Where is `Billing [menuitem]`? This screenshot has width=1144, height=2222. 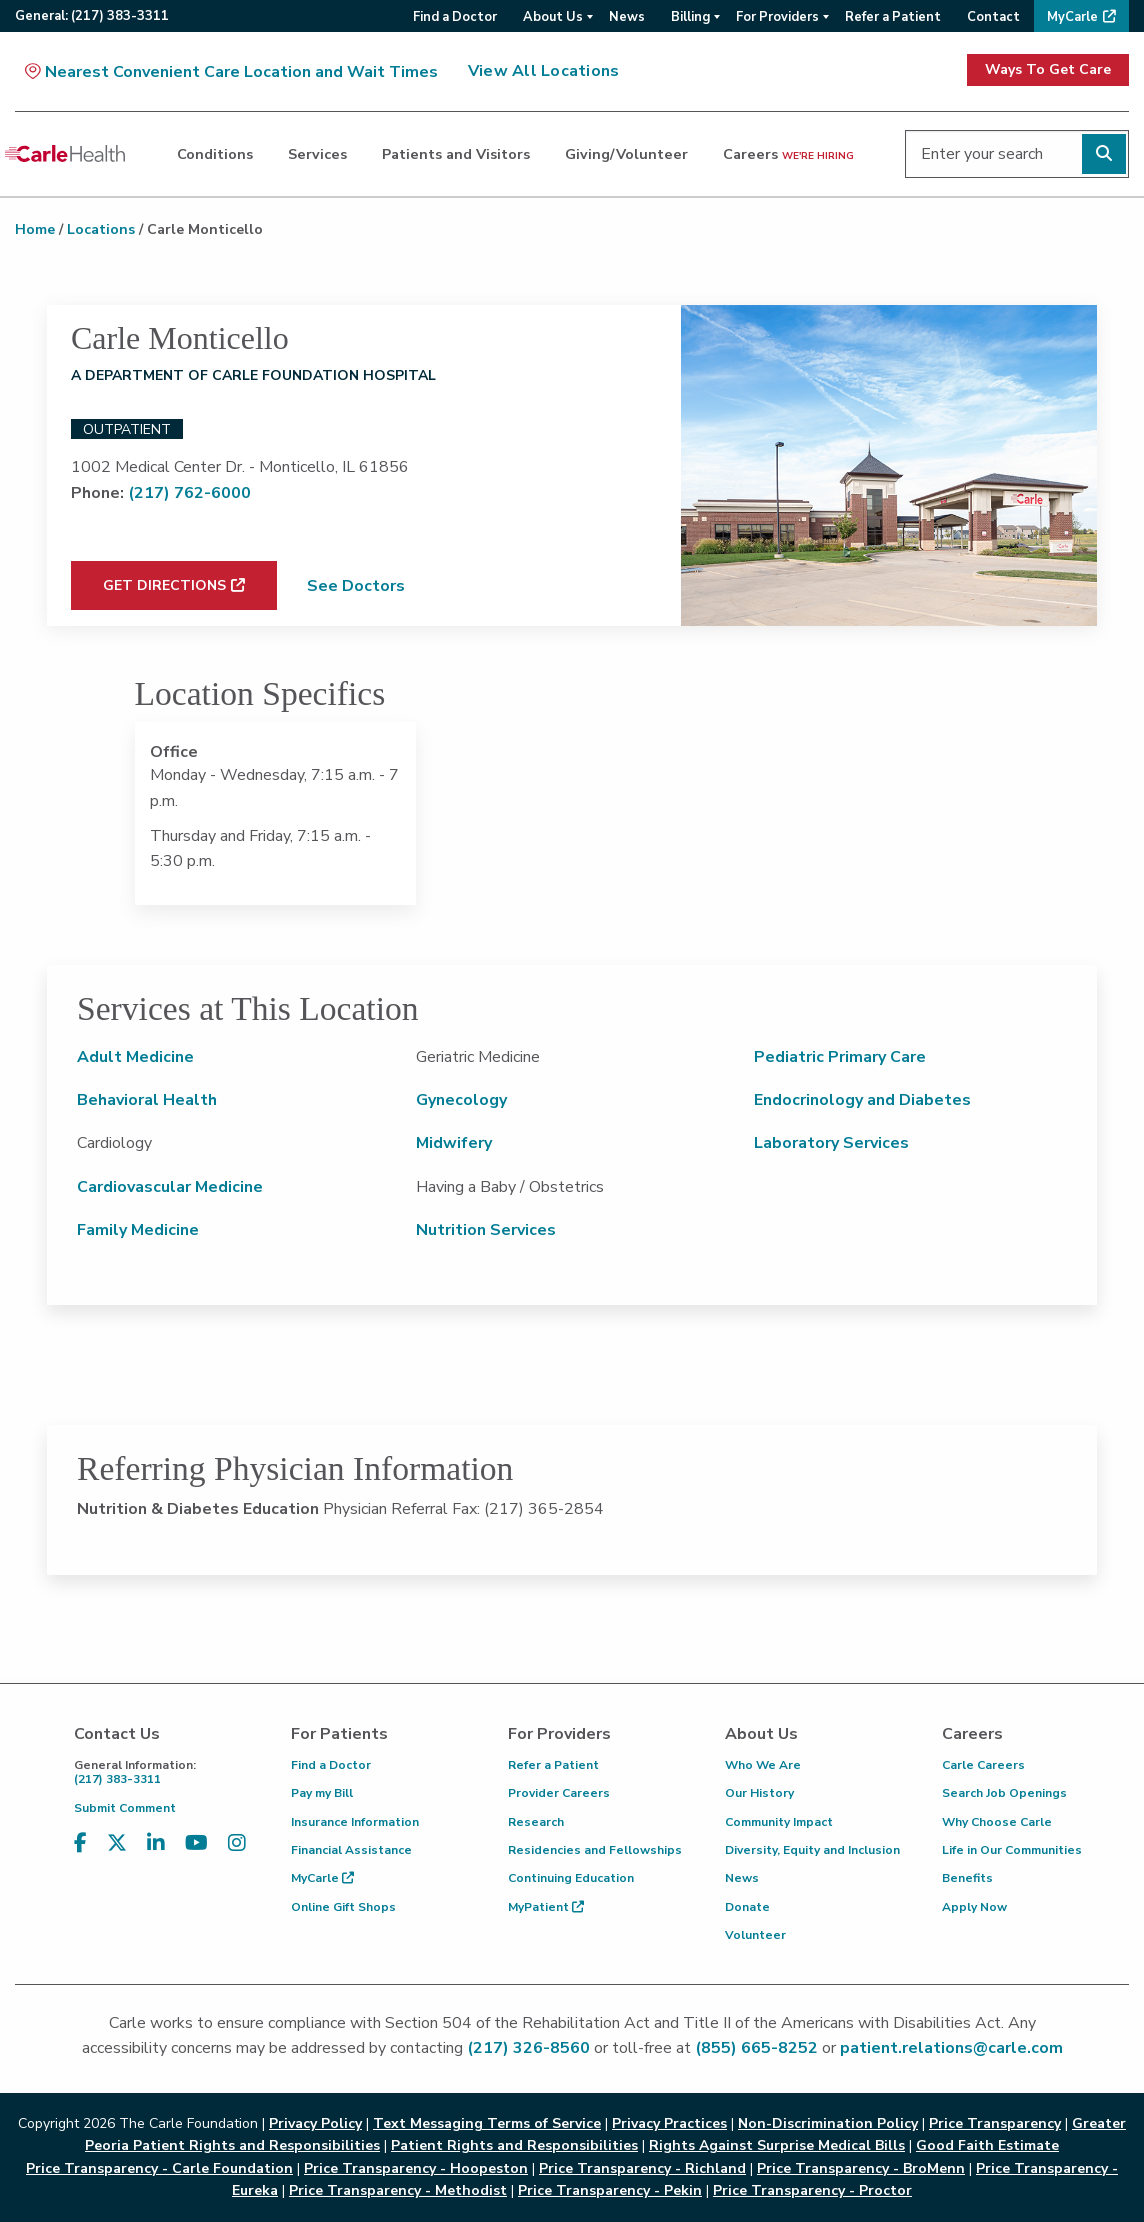 Billing [menuitem] is located at coordinates (690, 17).